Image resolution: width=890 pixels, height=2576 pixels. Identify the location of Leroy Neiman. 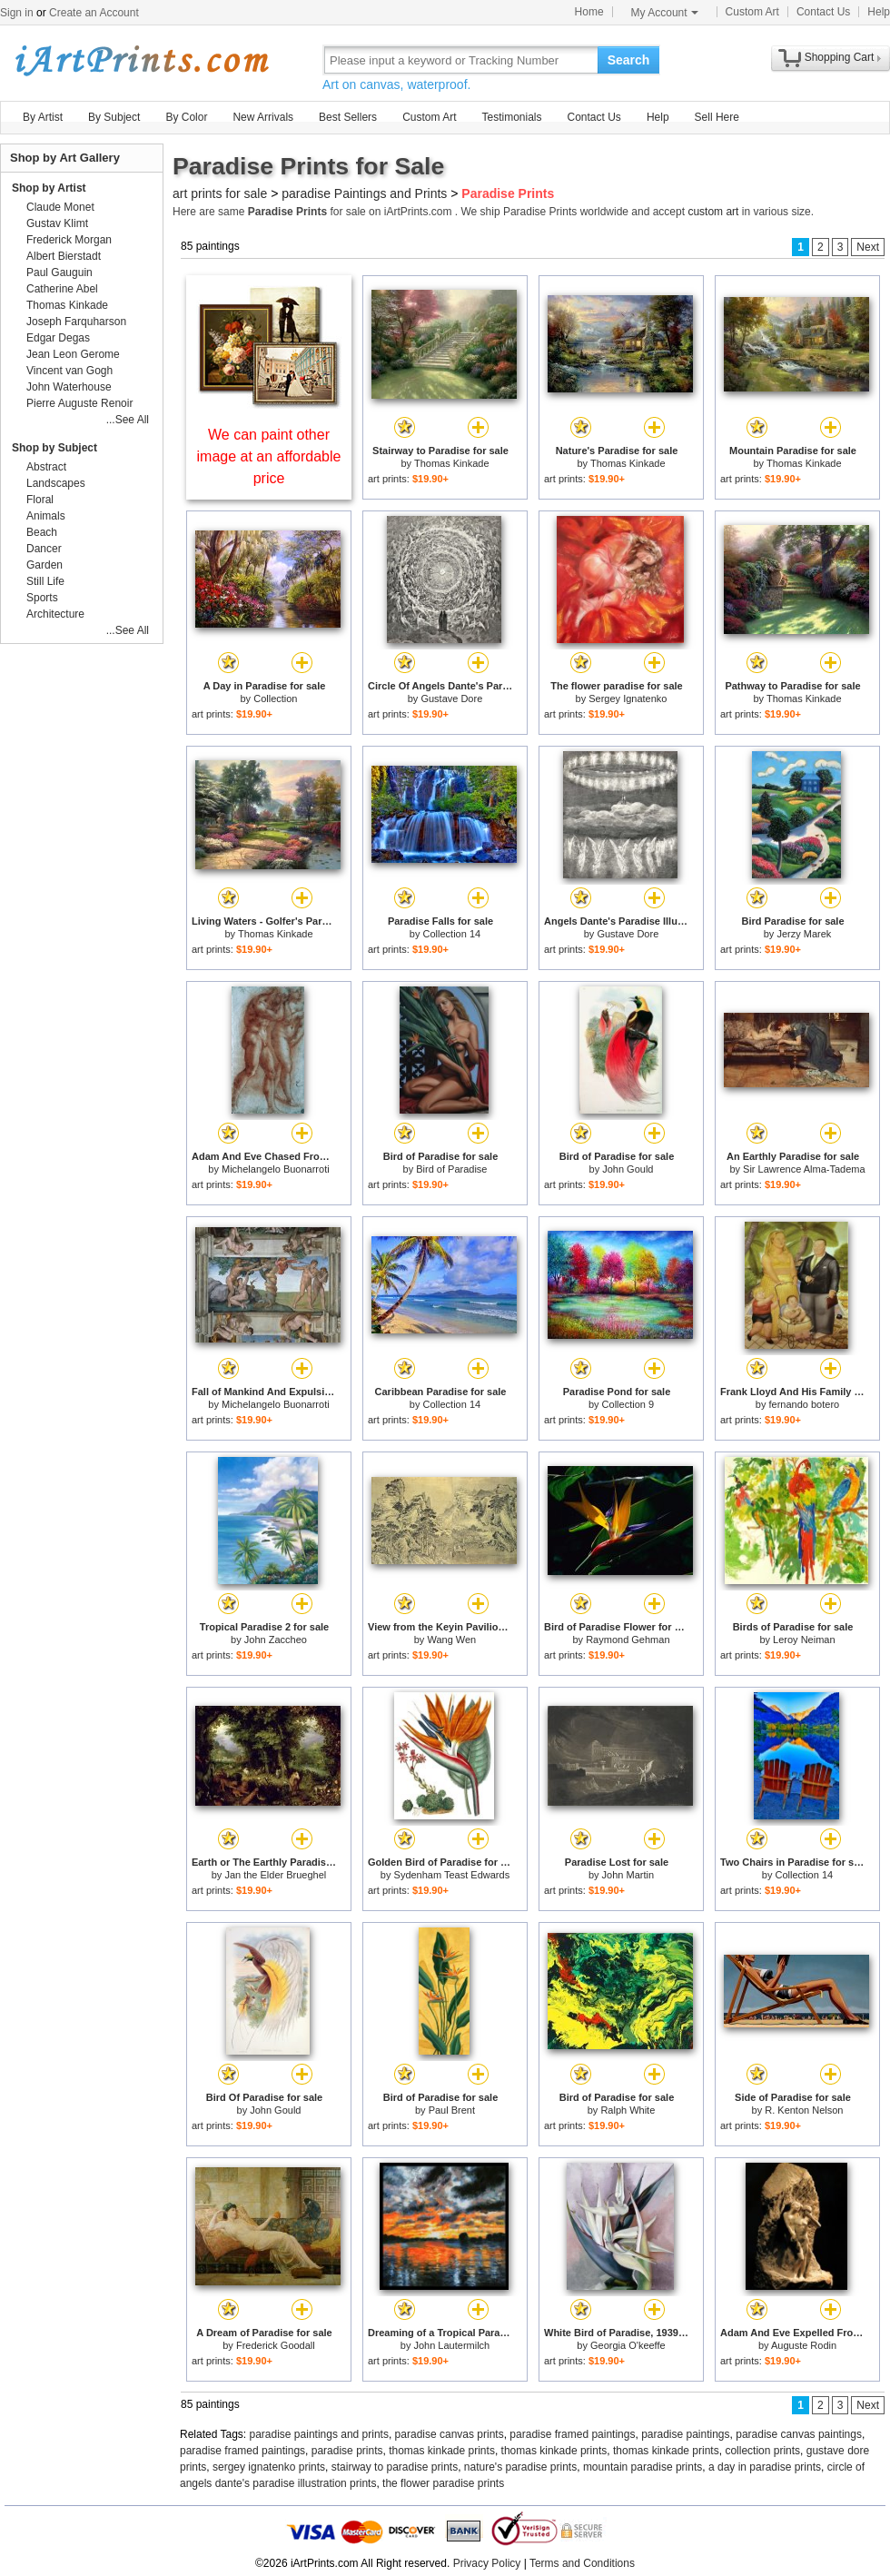
(804, 1639).